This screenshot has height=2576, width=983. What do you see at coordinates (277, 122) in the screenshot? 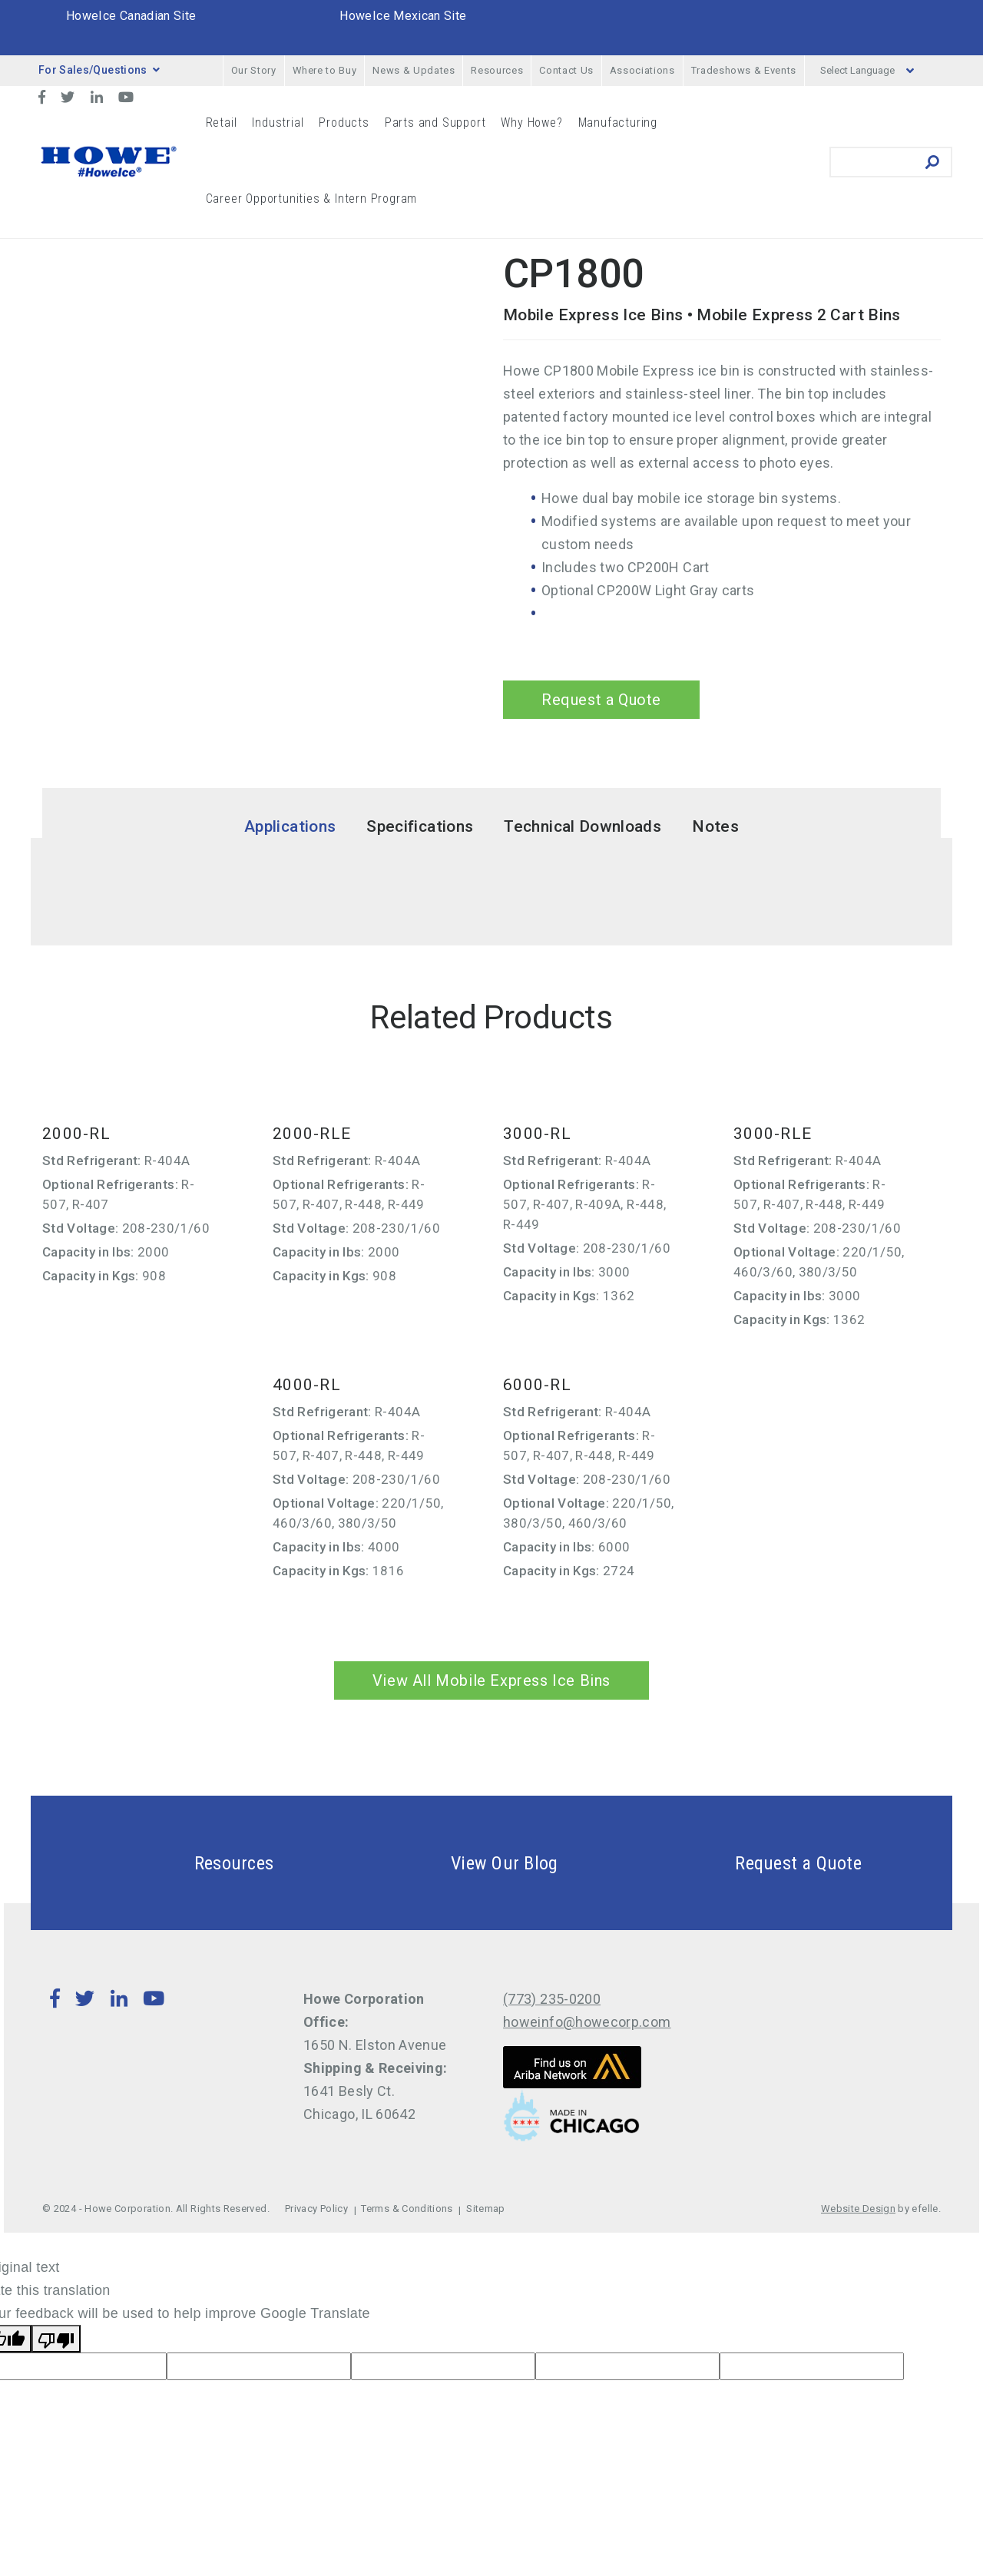
I see `Industrial` at bounding box center [277, 122].